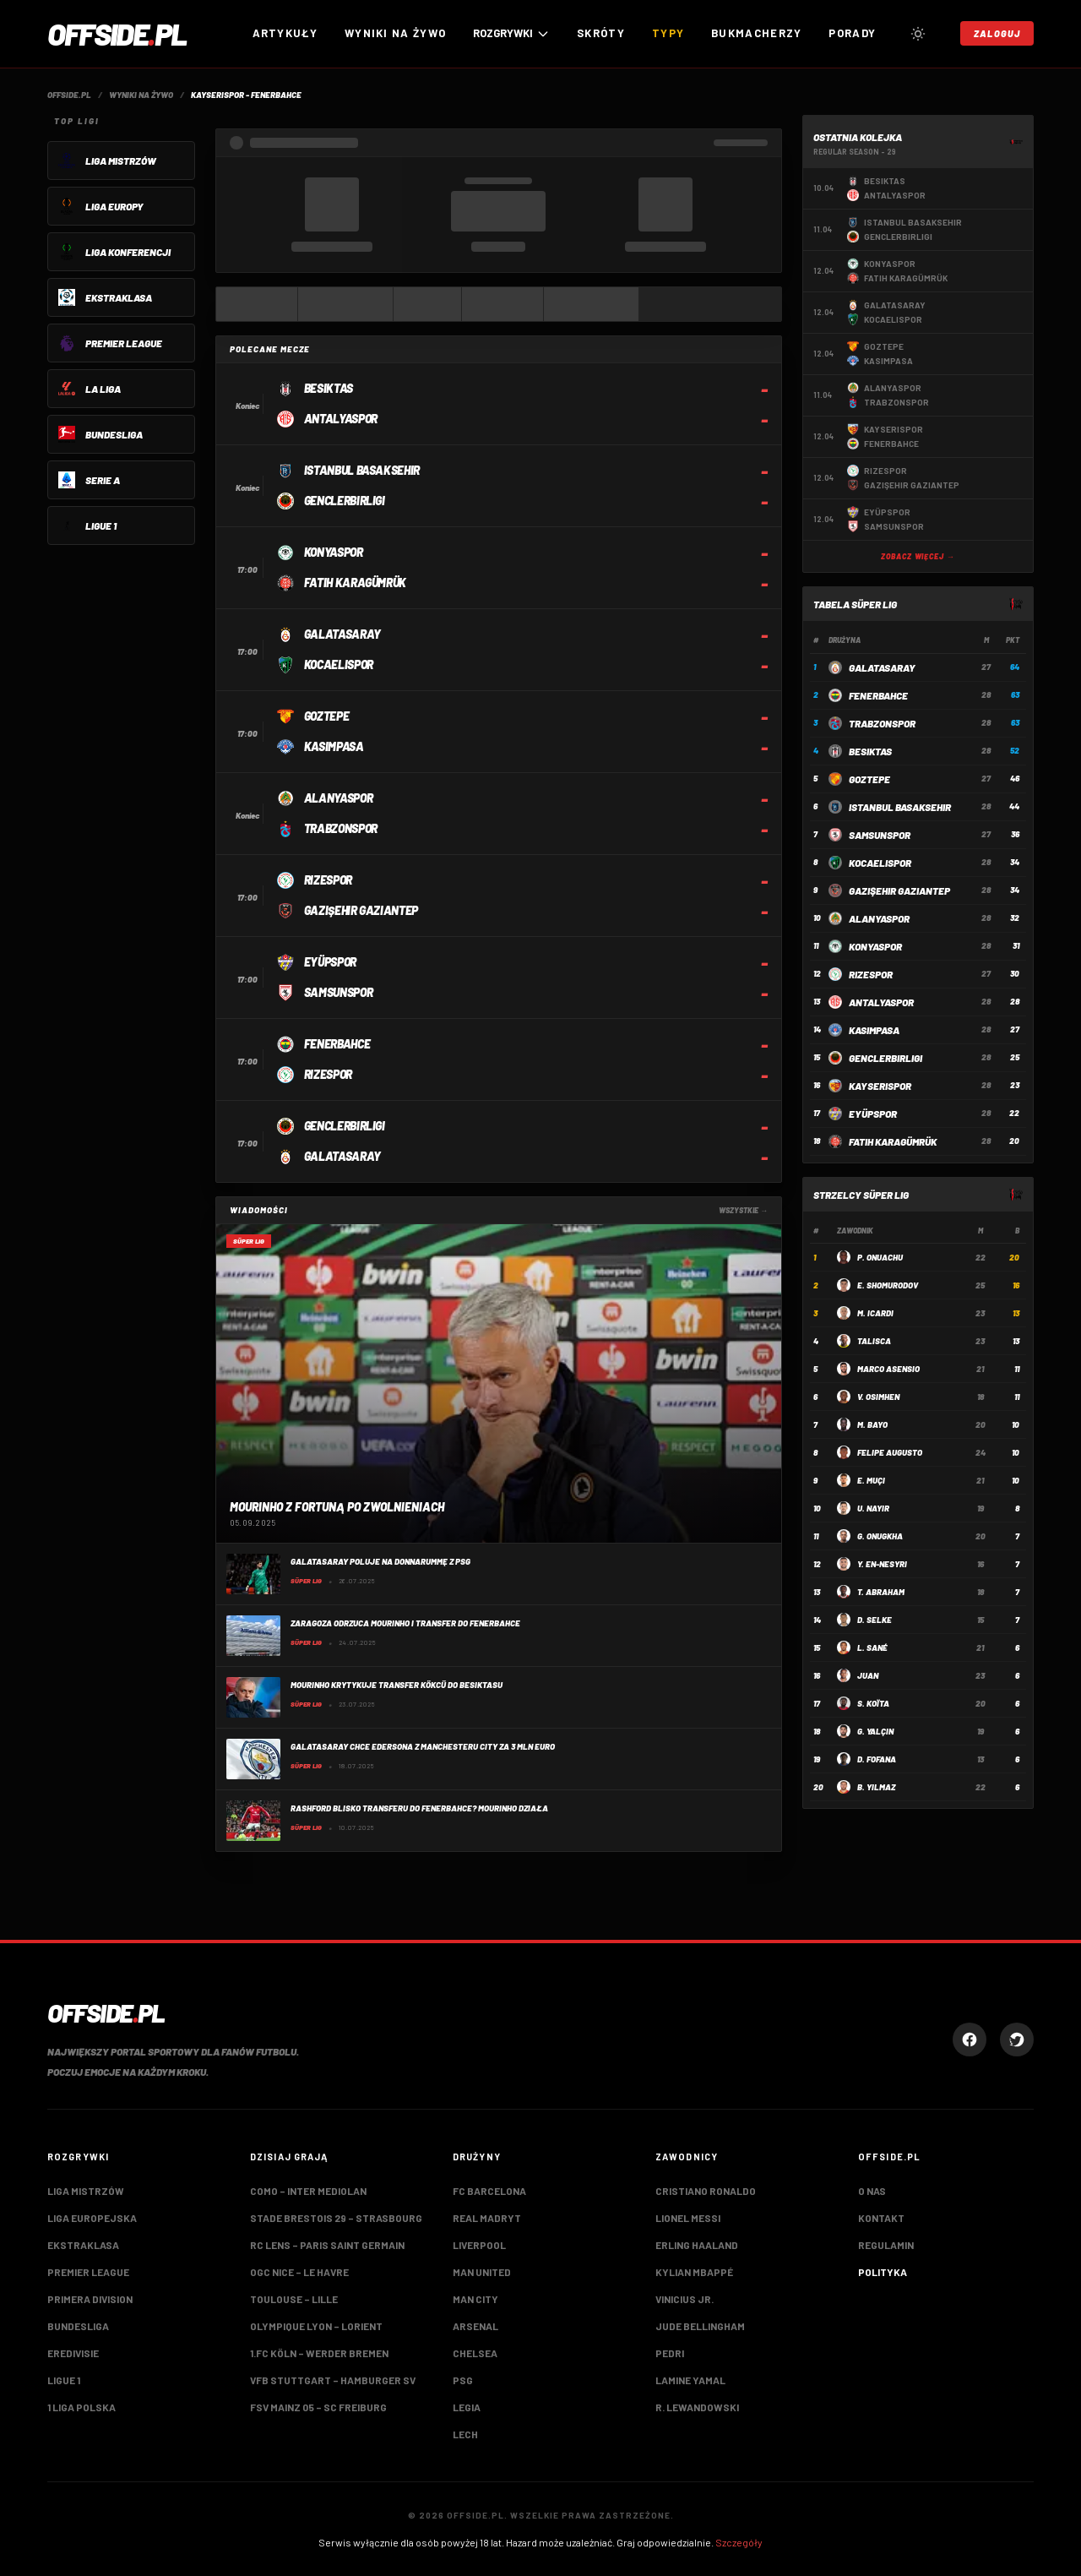  What do you see at coordinates (873, 1508) in the screenshot?
I see `U. Nayir` at bounding box center [873, 1508].